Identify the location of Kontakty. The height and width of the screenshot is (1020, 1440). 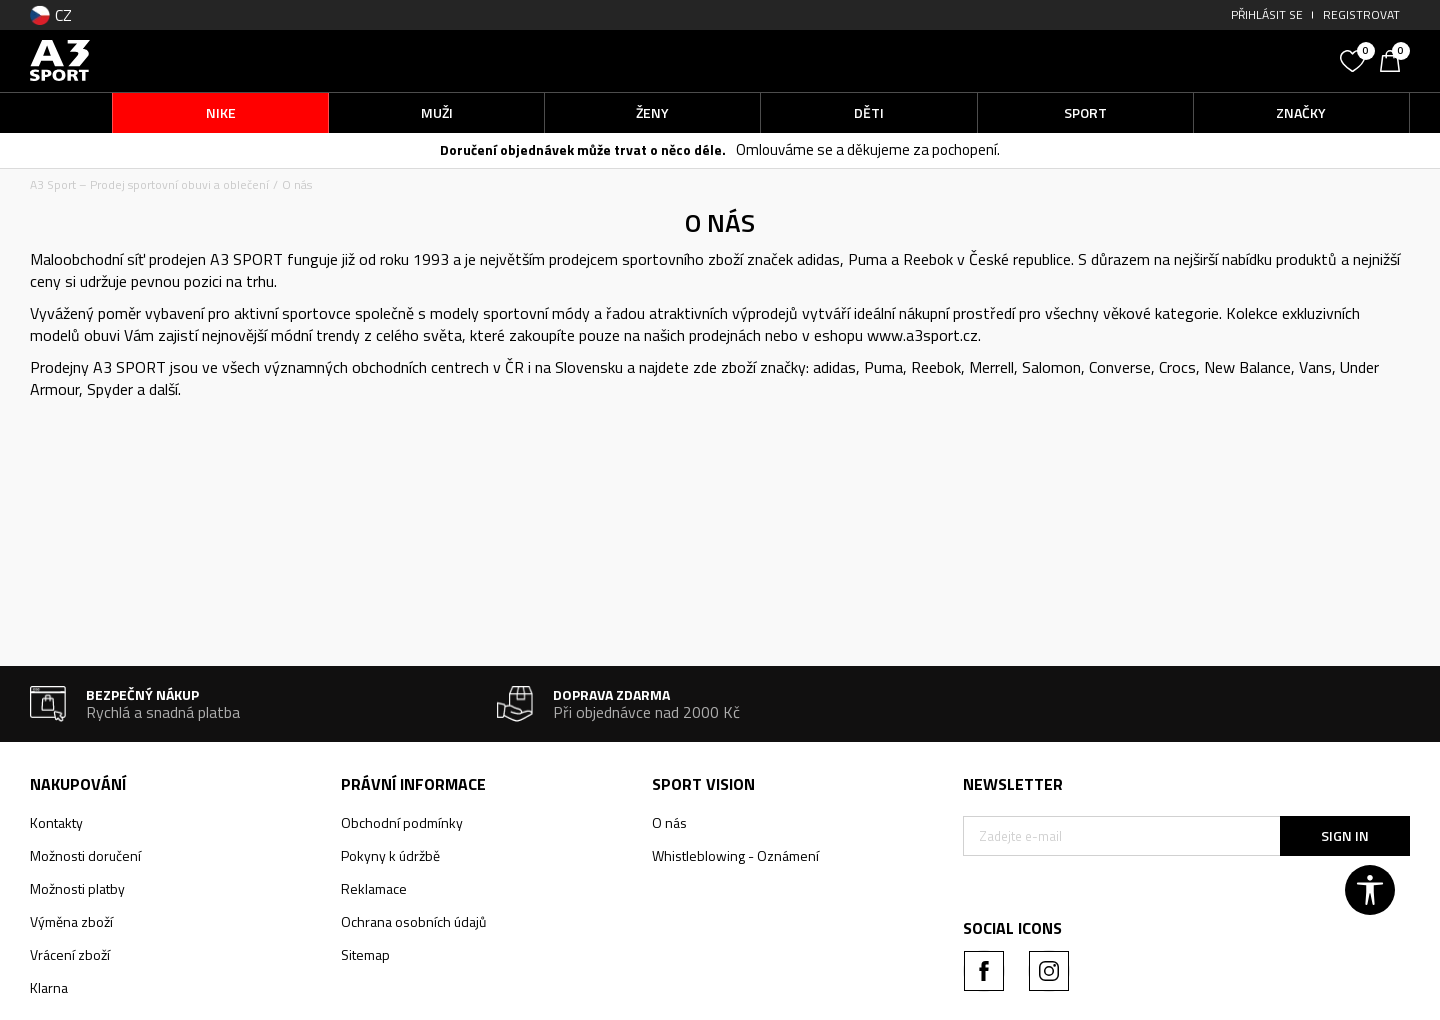
(56, 822).